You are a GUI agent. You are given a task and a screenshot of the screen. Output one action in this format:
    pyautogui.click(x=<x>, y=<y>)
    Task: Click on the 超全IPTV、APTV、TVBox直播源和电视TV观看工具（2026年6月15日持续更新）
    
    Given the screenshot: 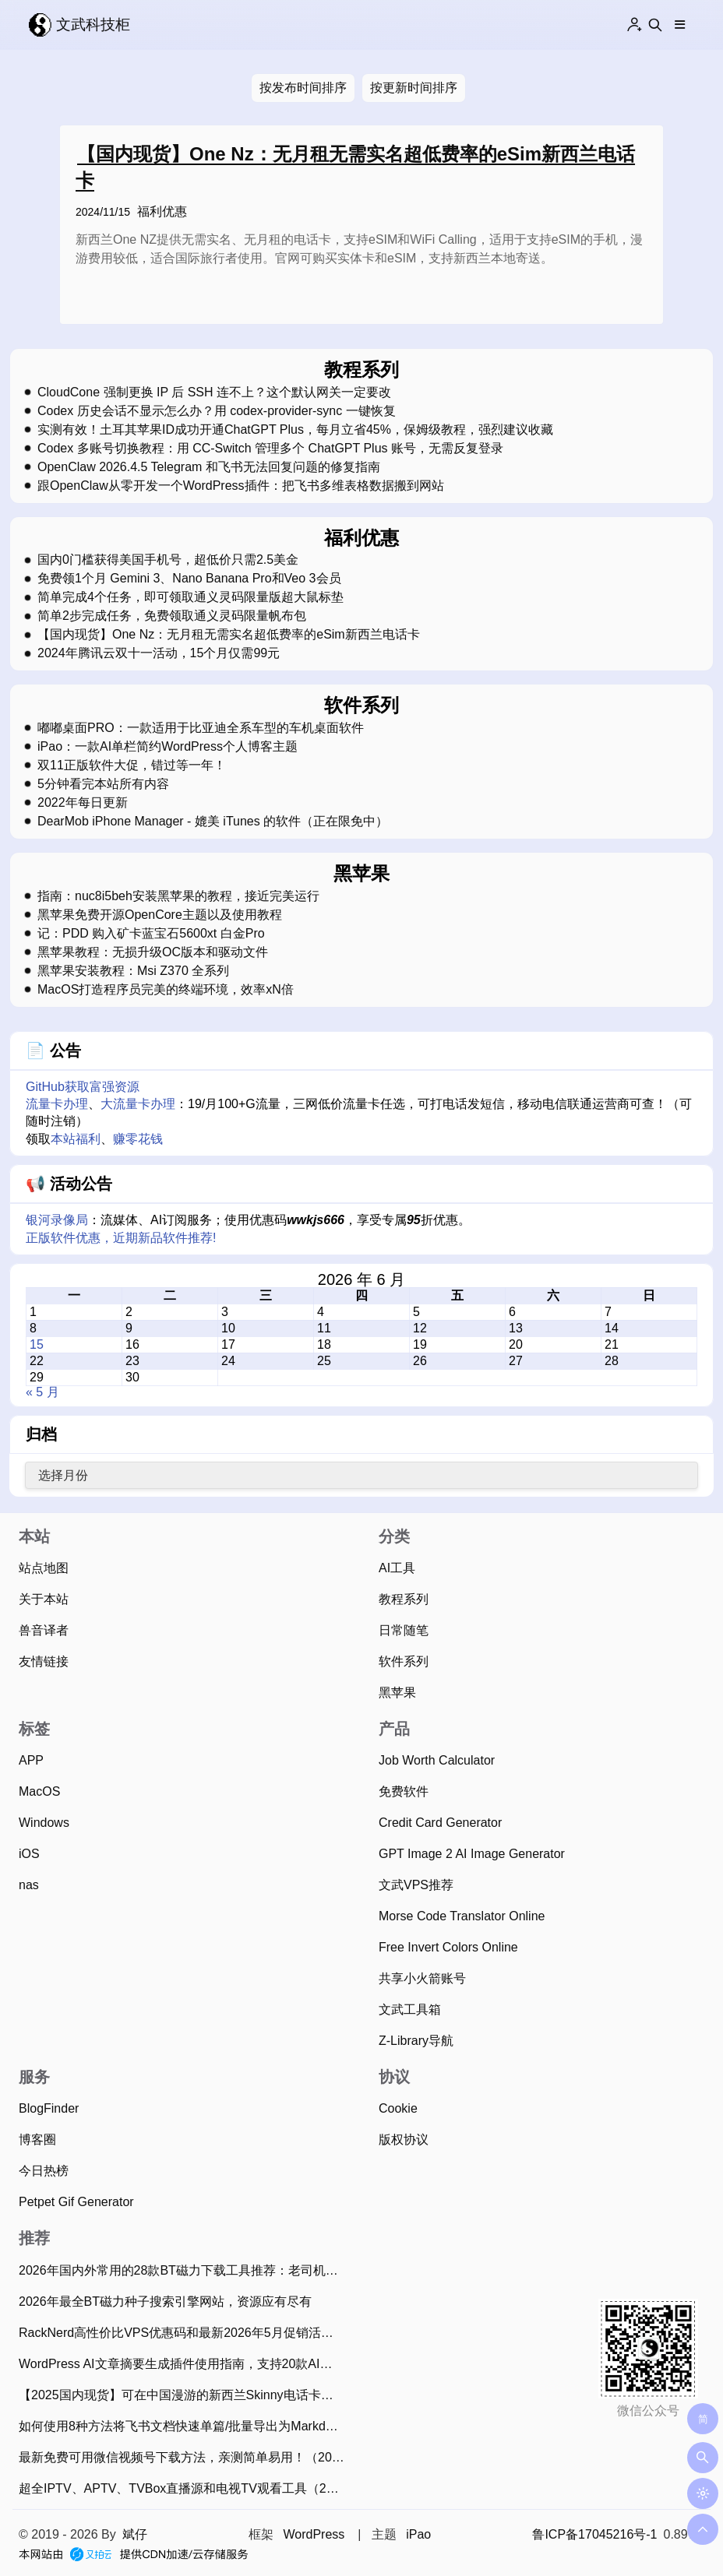 What is the action you would take?
    pyautogui.click(x=185, y=2488)
    